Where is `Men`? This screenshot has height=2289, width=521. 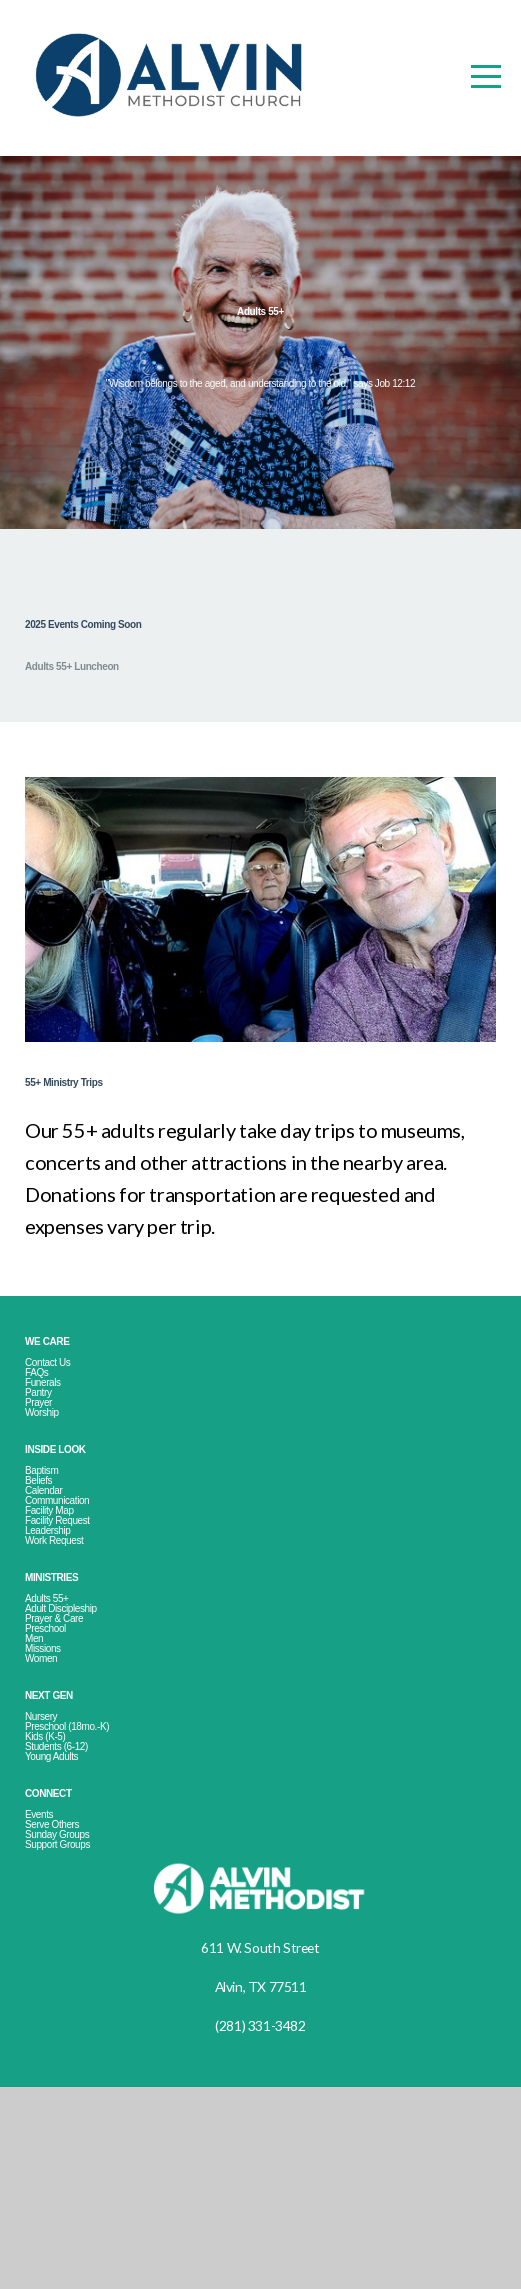
Men is located at coordinates (38, 1783).